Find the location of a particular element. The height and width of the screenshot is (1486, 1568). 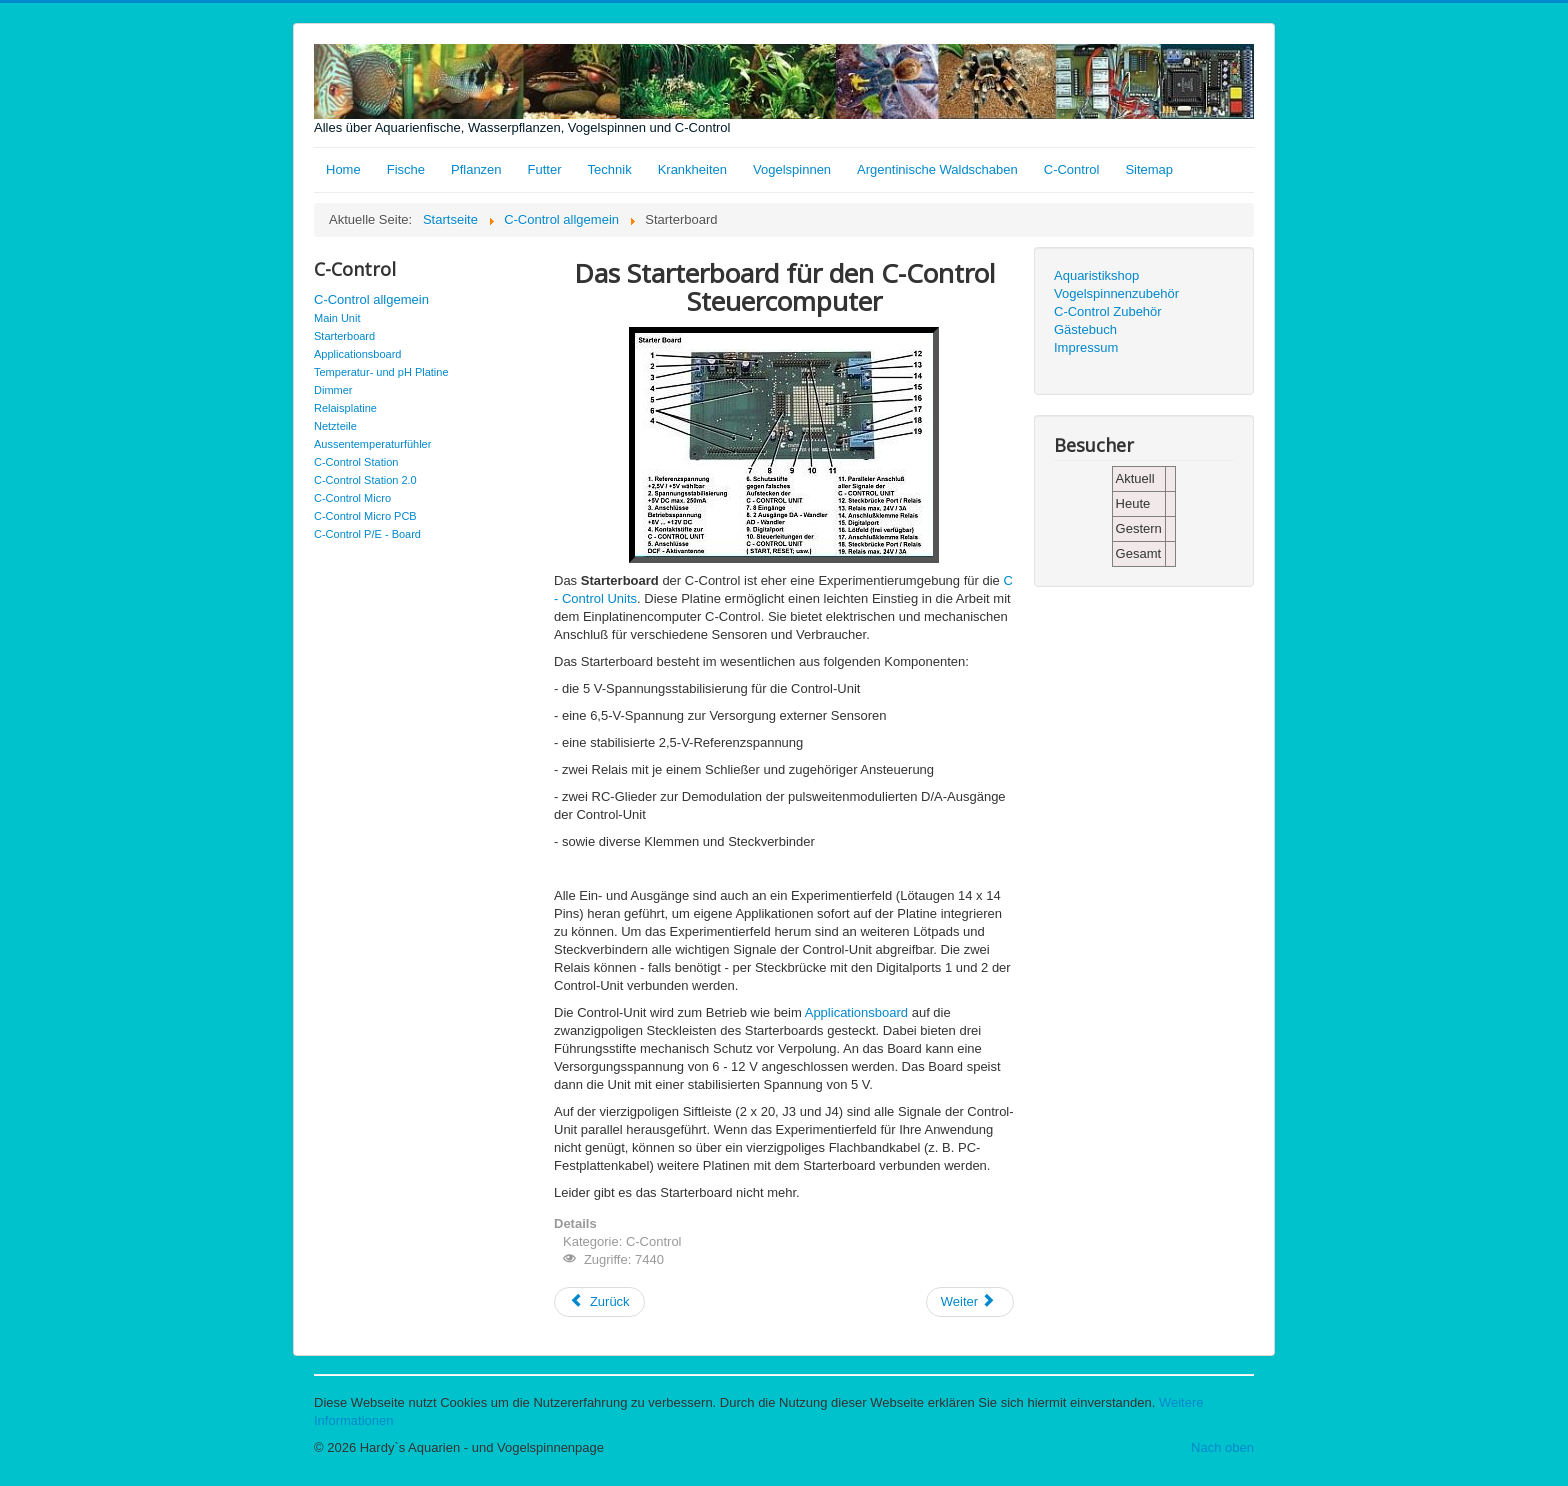

Krankheiten is located at coordinates (692, 169).